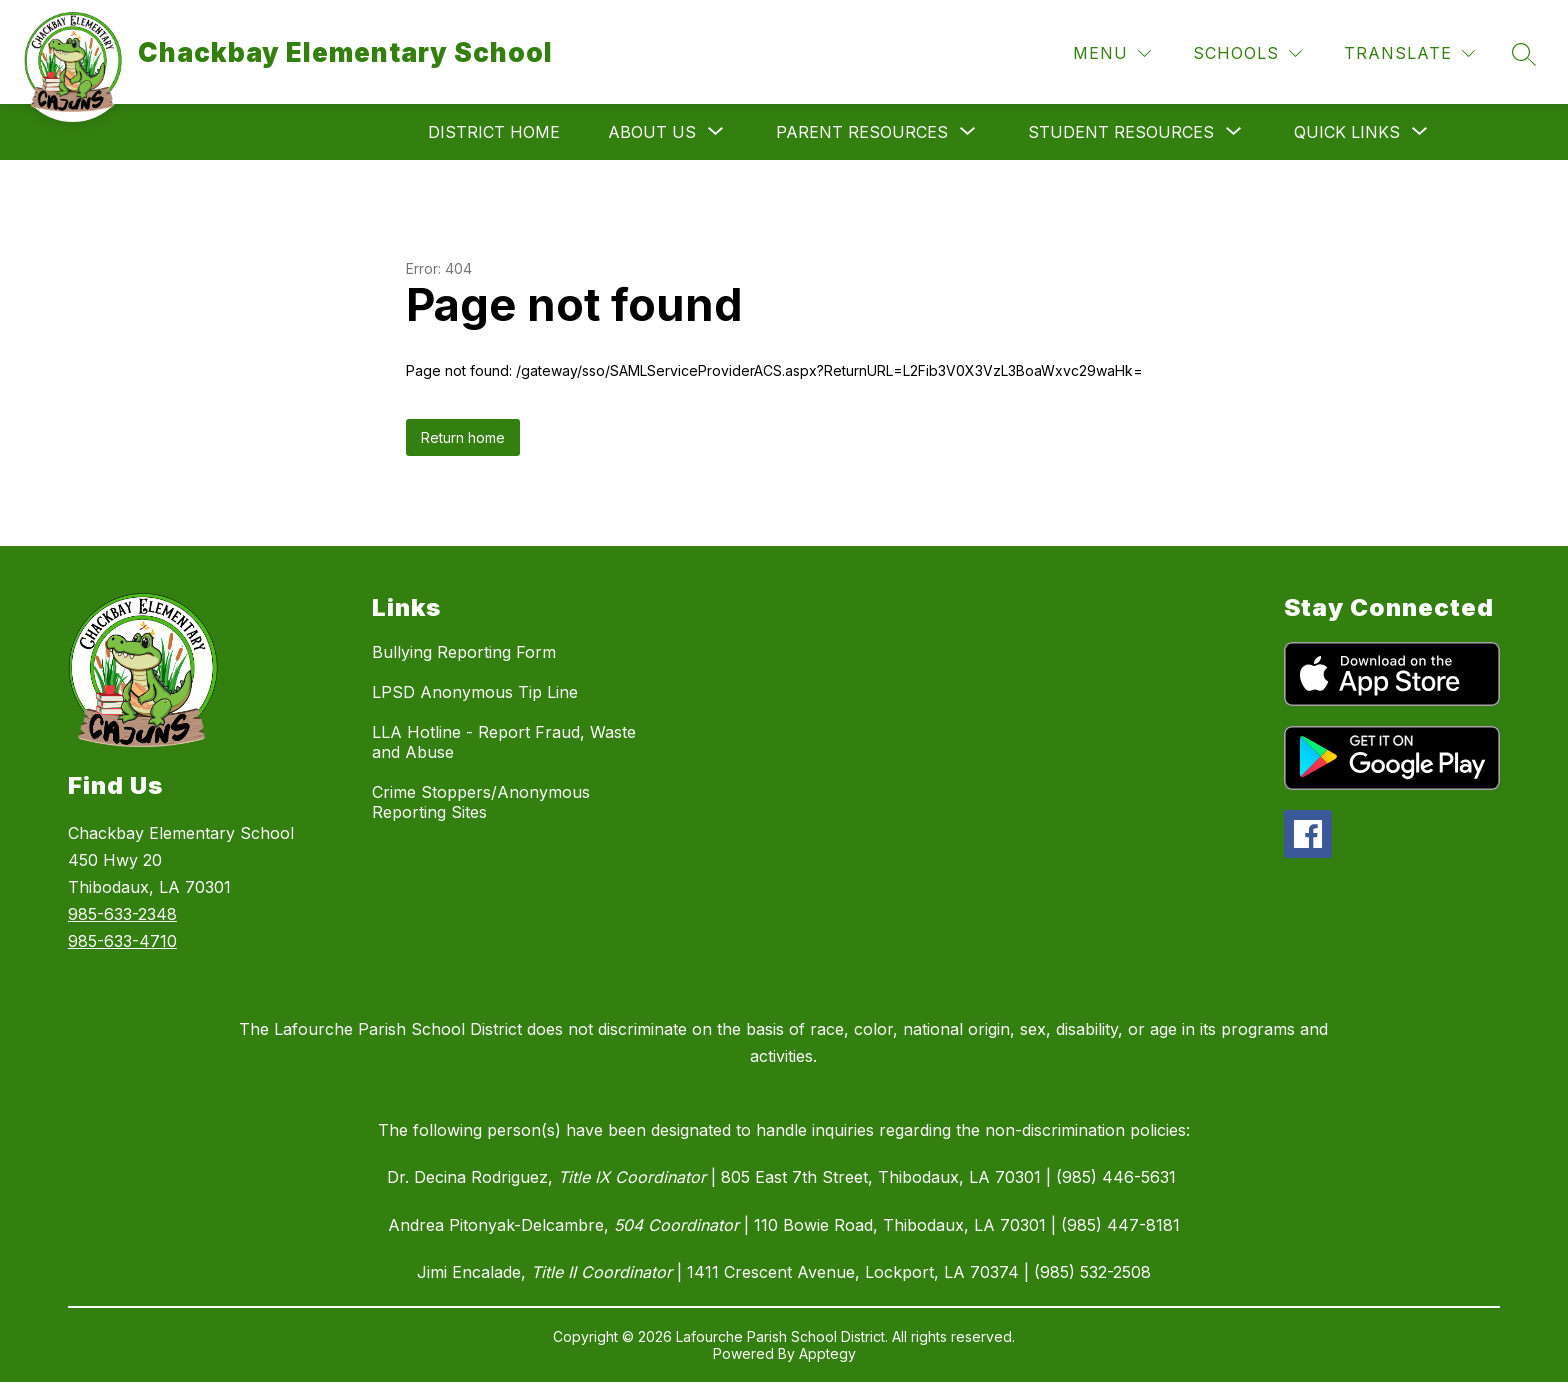 Image resolution: width=1568 pixels, height=1382 pixels. Describe the element at coordinates (494, 132) in the screenshot. I see `District Home` at that location.